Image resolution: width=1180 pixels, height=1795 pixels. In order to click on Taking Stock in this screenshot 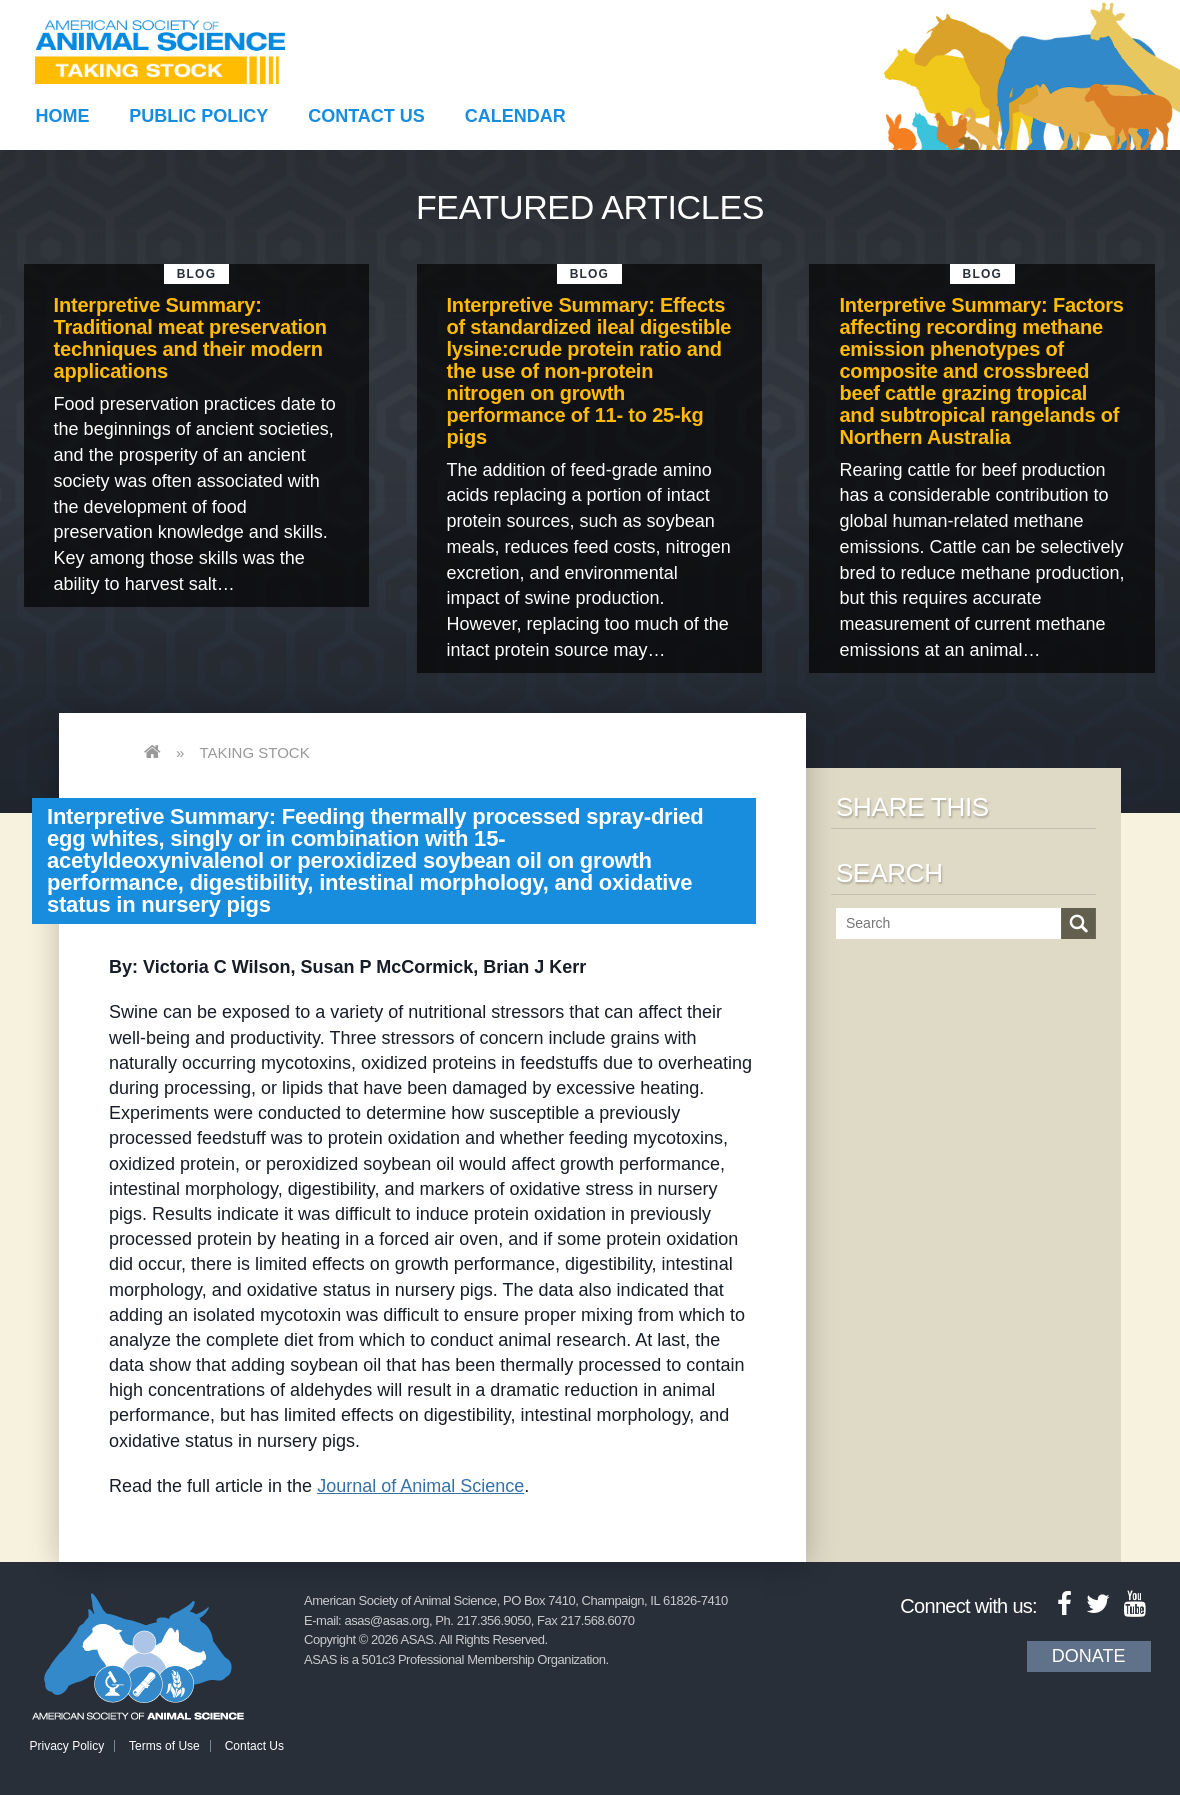, I will do `click(254, 752)`.